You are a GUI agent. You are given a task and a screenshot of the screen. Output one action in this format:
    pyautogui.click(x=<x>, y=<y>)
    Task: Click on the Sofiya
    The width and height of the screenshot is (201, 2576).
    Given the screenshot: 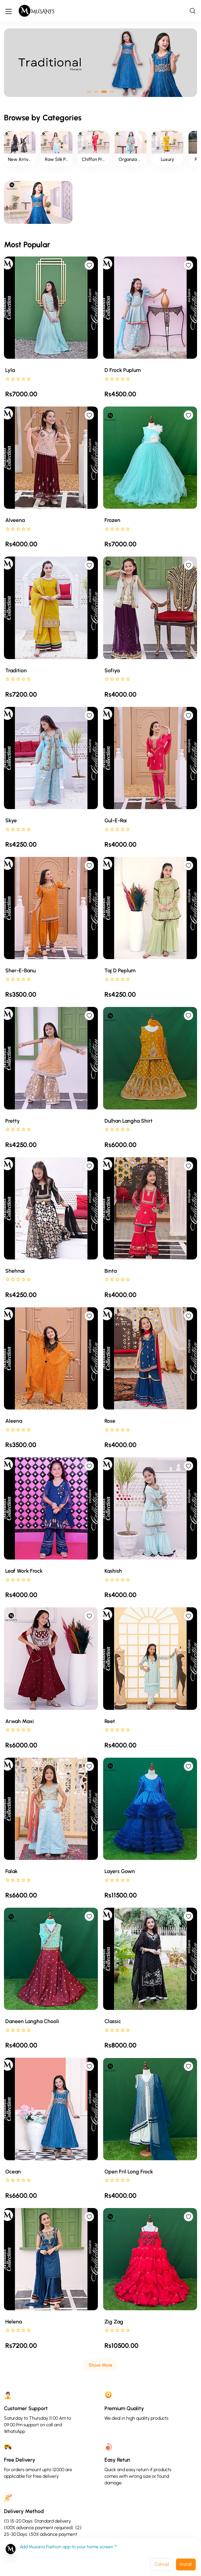 What is the action you would take?
    pyautogui.click(x=112, y=670)
    